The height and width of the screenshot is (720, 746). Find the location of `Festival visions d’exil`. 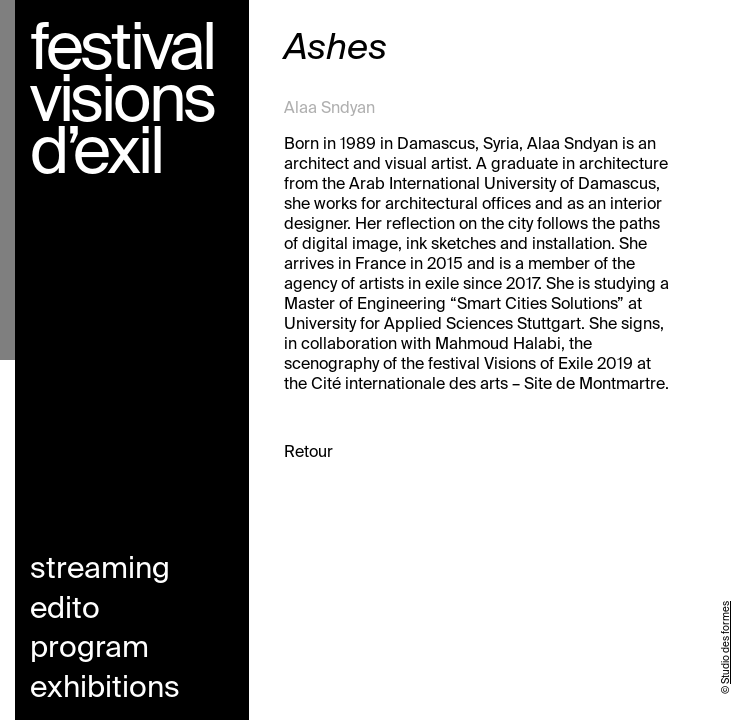

Festival visions d’exil is located at coordinates (122, 103).